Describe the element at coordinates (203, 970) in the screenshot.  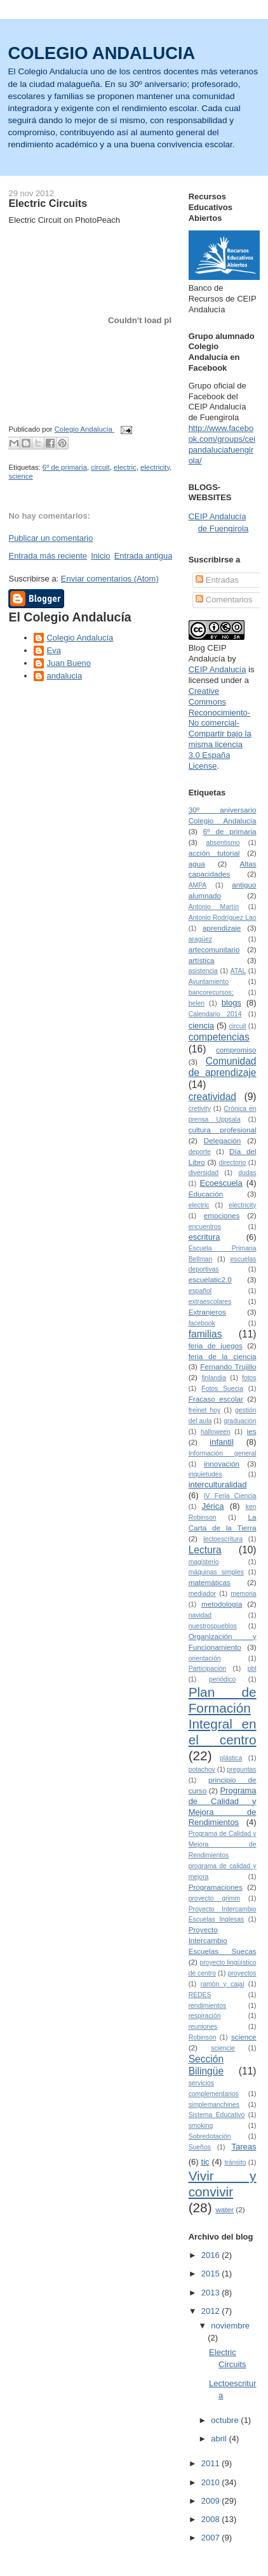
I see `asistencia` at that location.